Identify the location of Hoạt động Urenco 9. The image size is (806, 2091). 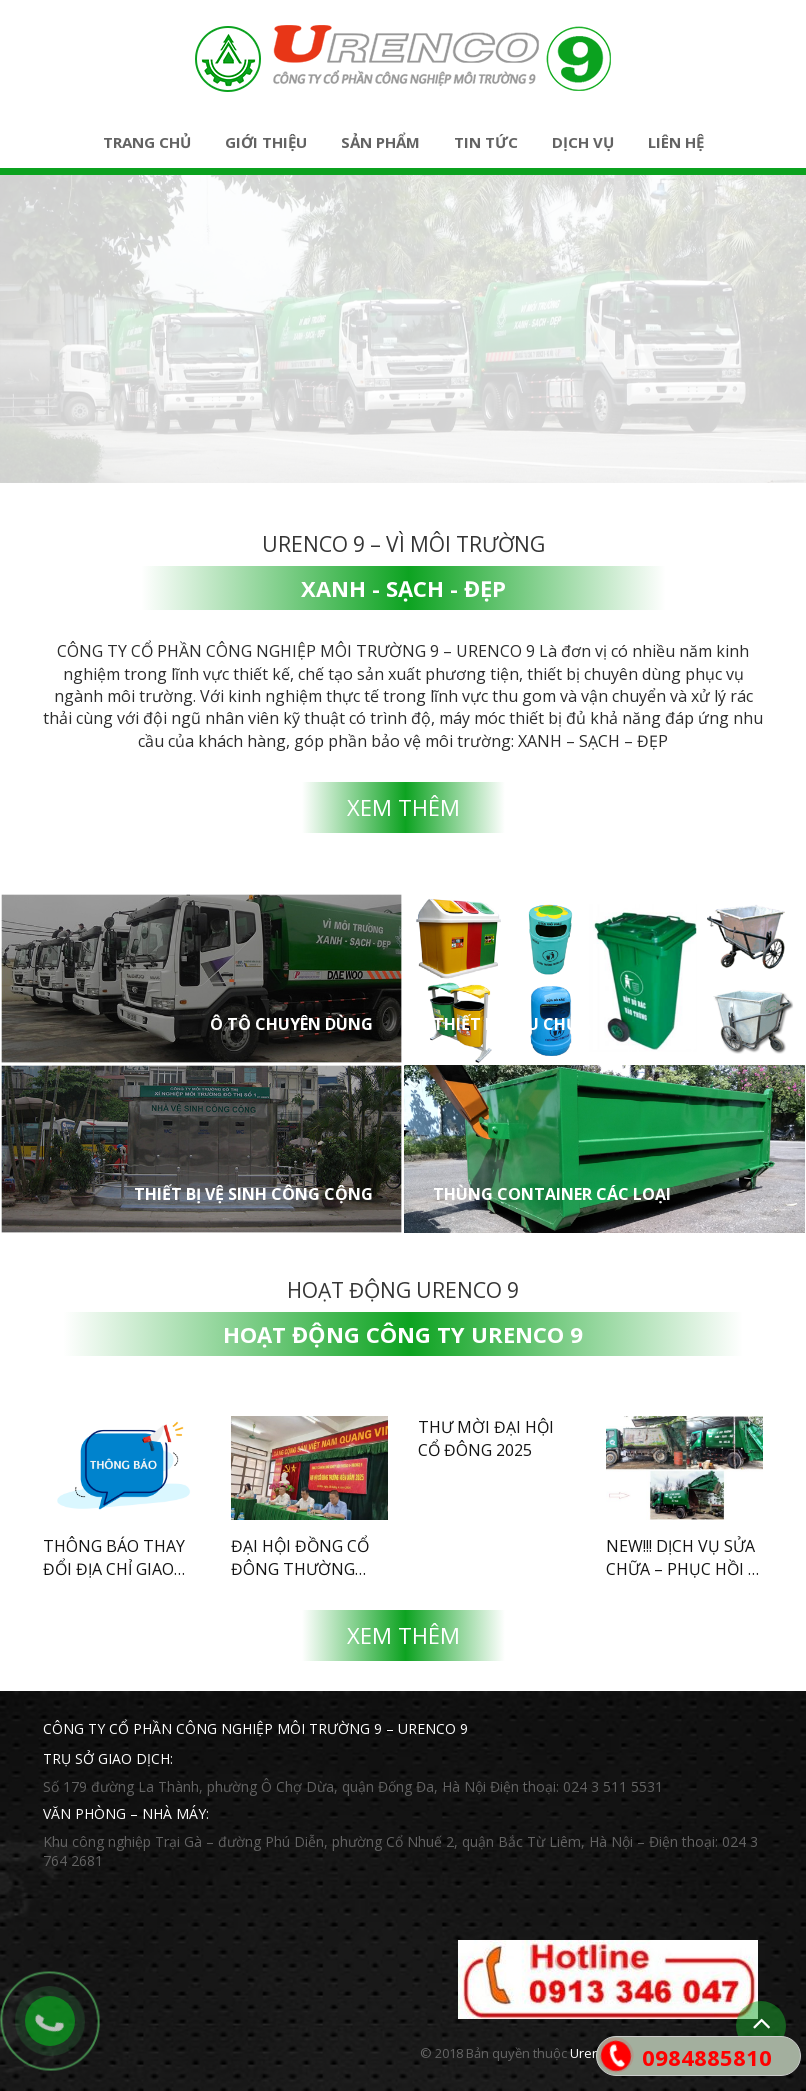
(403, 1290).